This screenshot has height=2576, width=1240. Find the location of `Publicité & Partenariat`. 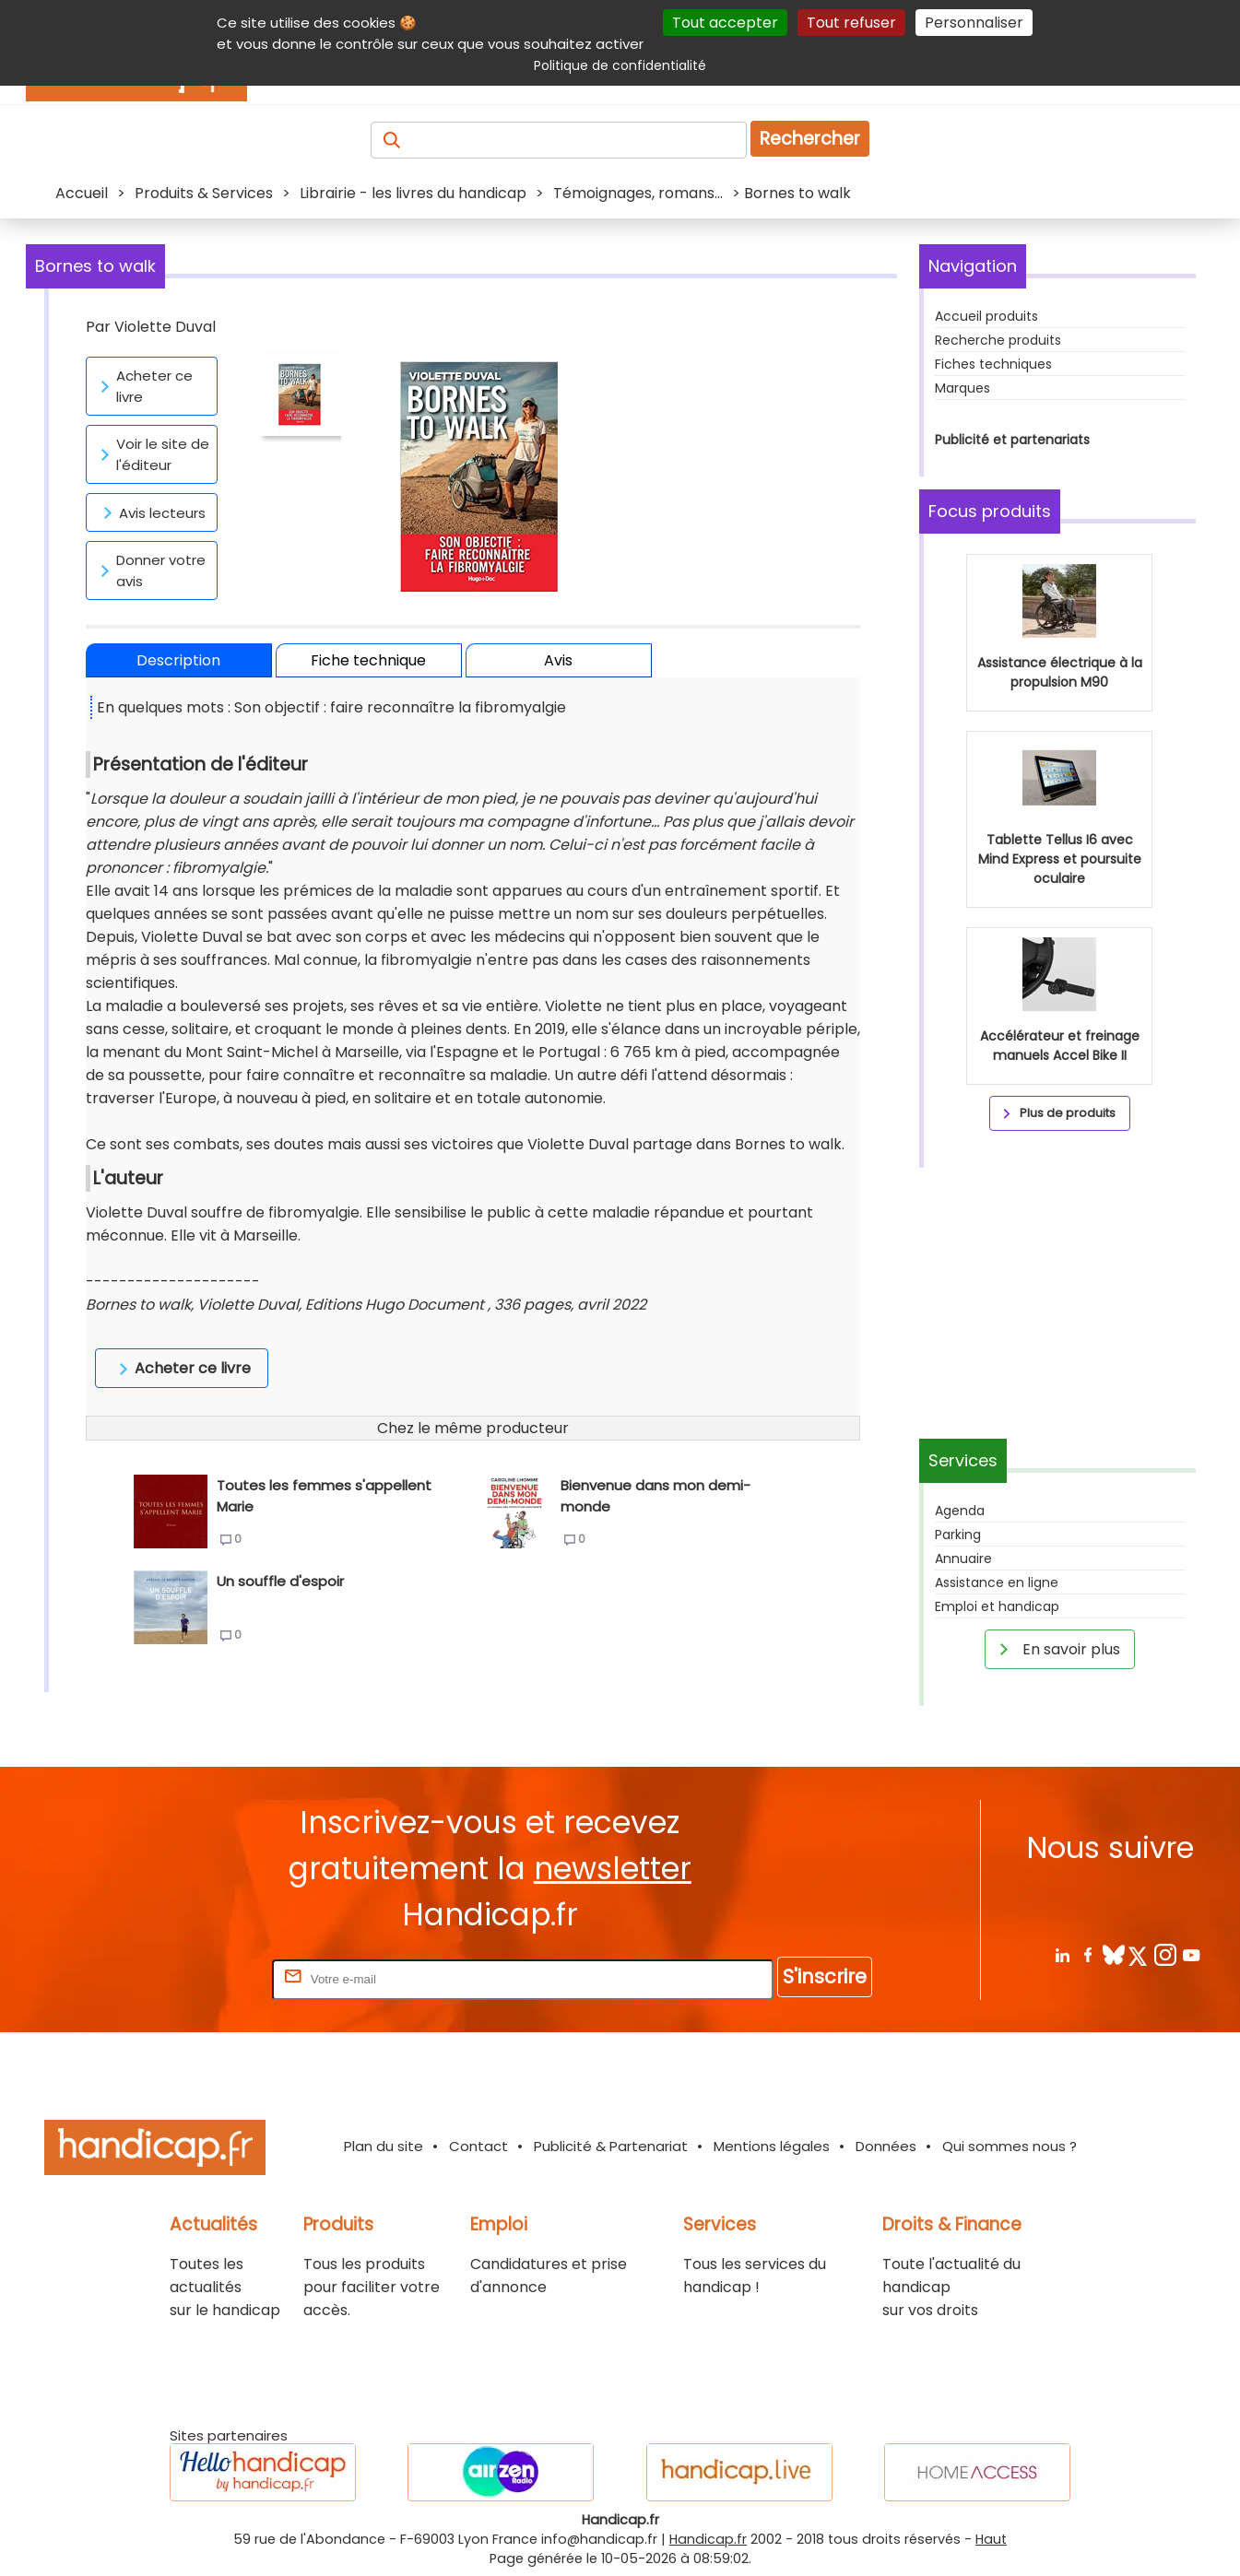

Publicité & Partenariat is located at coordinates (611, 2146).